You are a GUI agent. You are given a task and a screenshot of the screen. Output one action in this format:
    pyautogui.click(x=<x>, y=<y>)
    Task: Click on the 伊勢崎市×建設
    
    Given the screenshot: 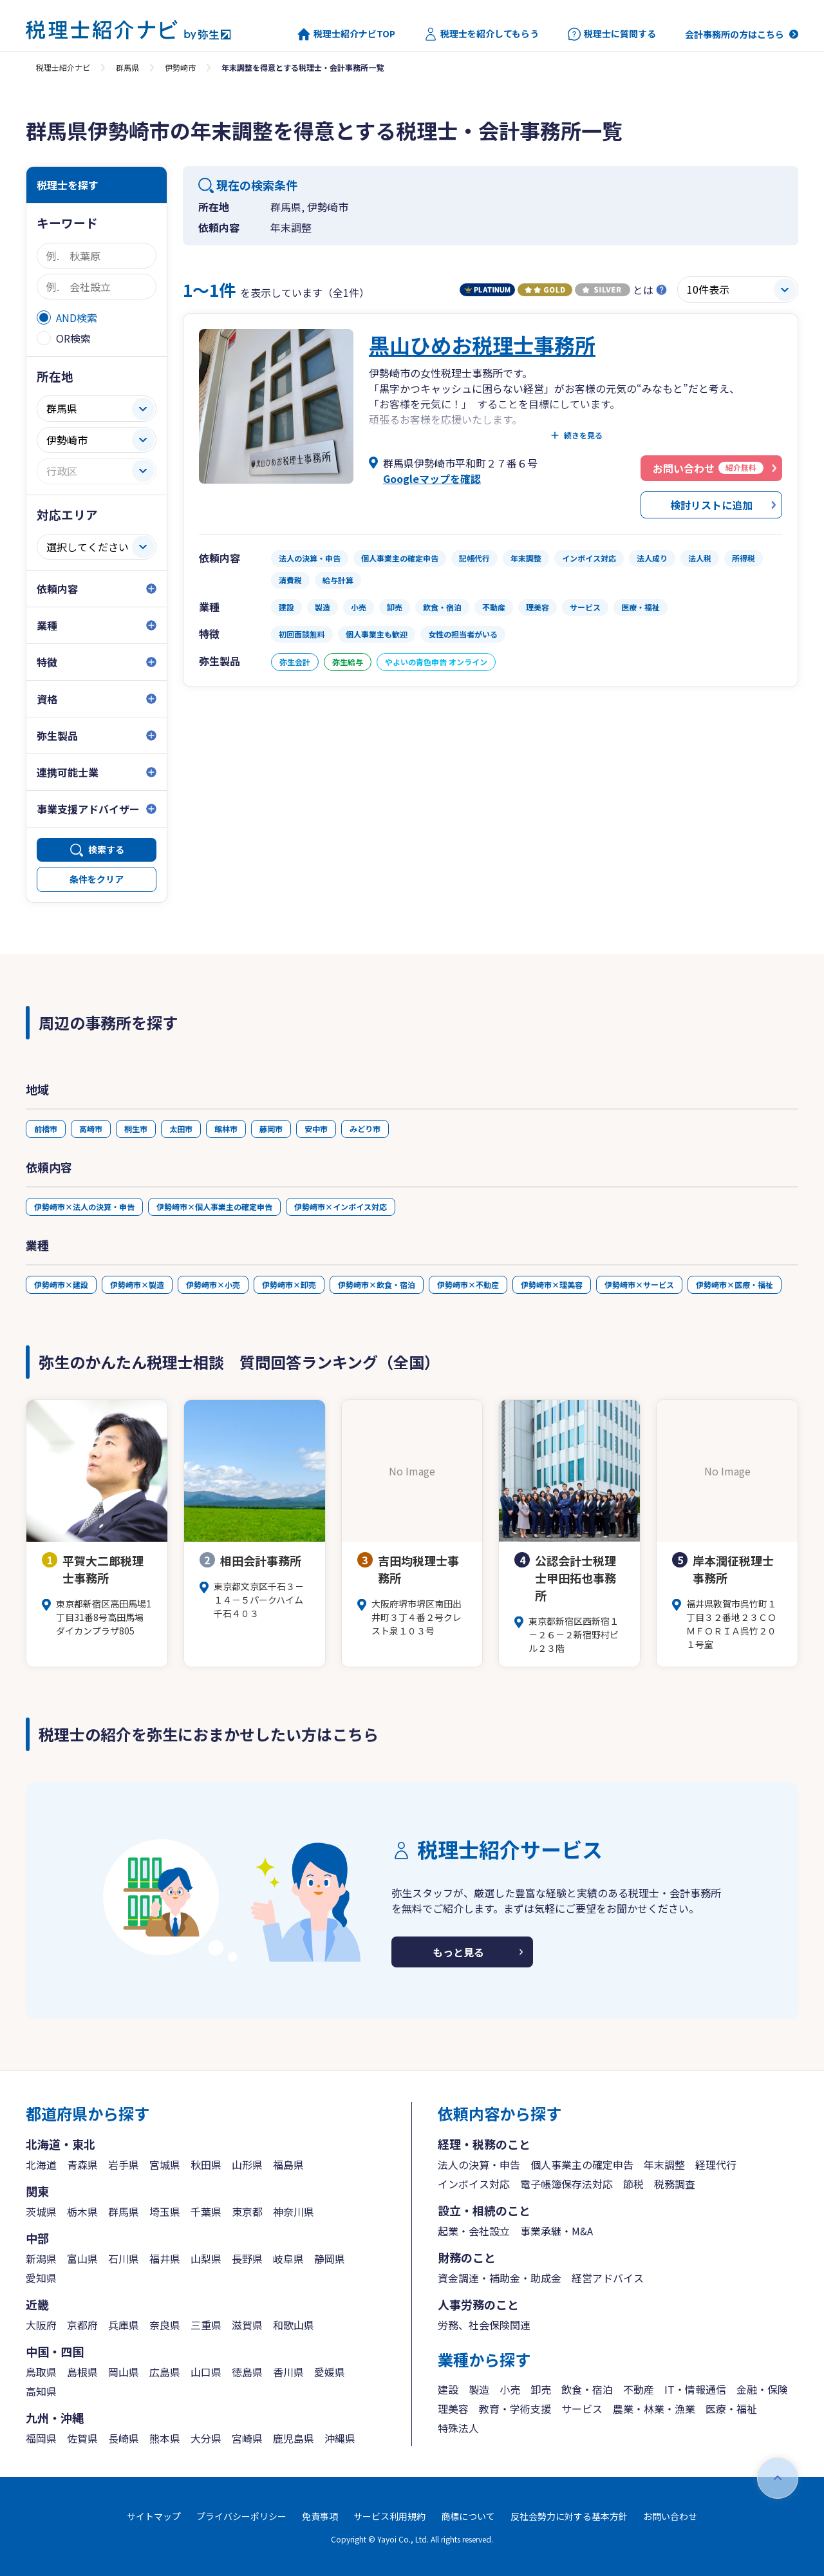 What is the action you would take?
    pyautogui.click(x=61, y=1284)
    